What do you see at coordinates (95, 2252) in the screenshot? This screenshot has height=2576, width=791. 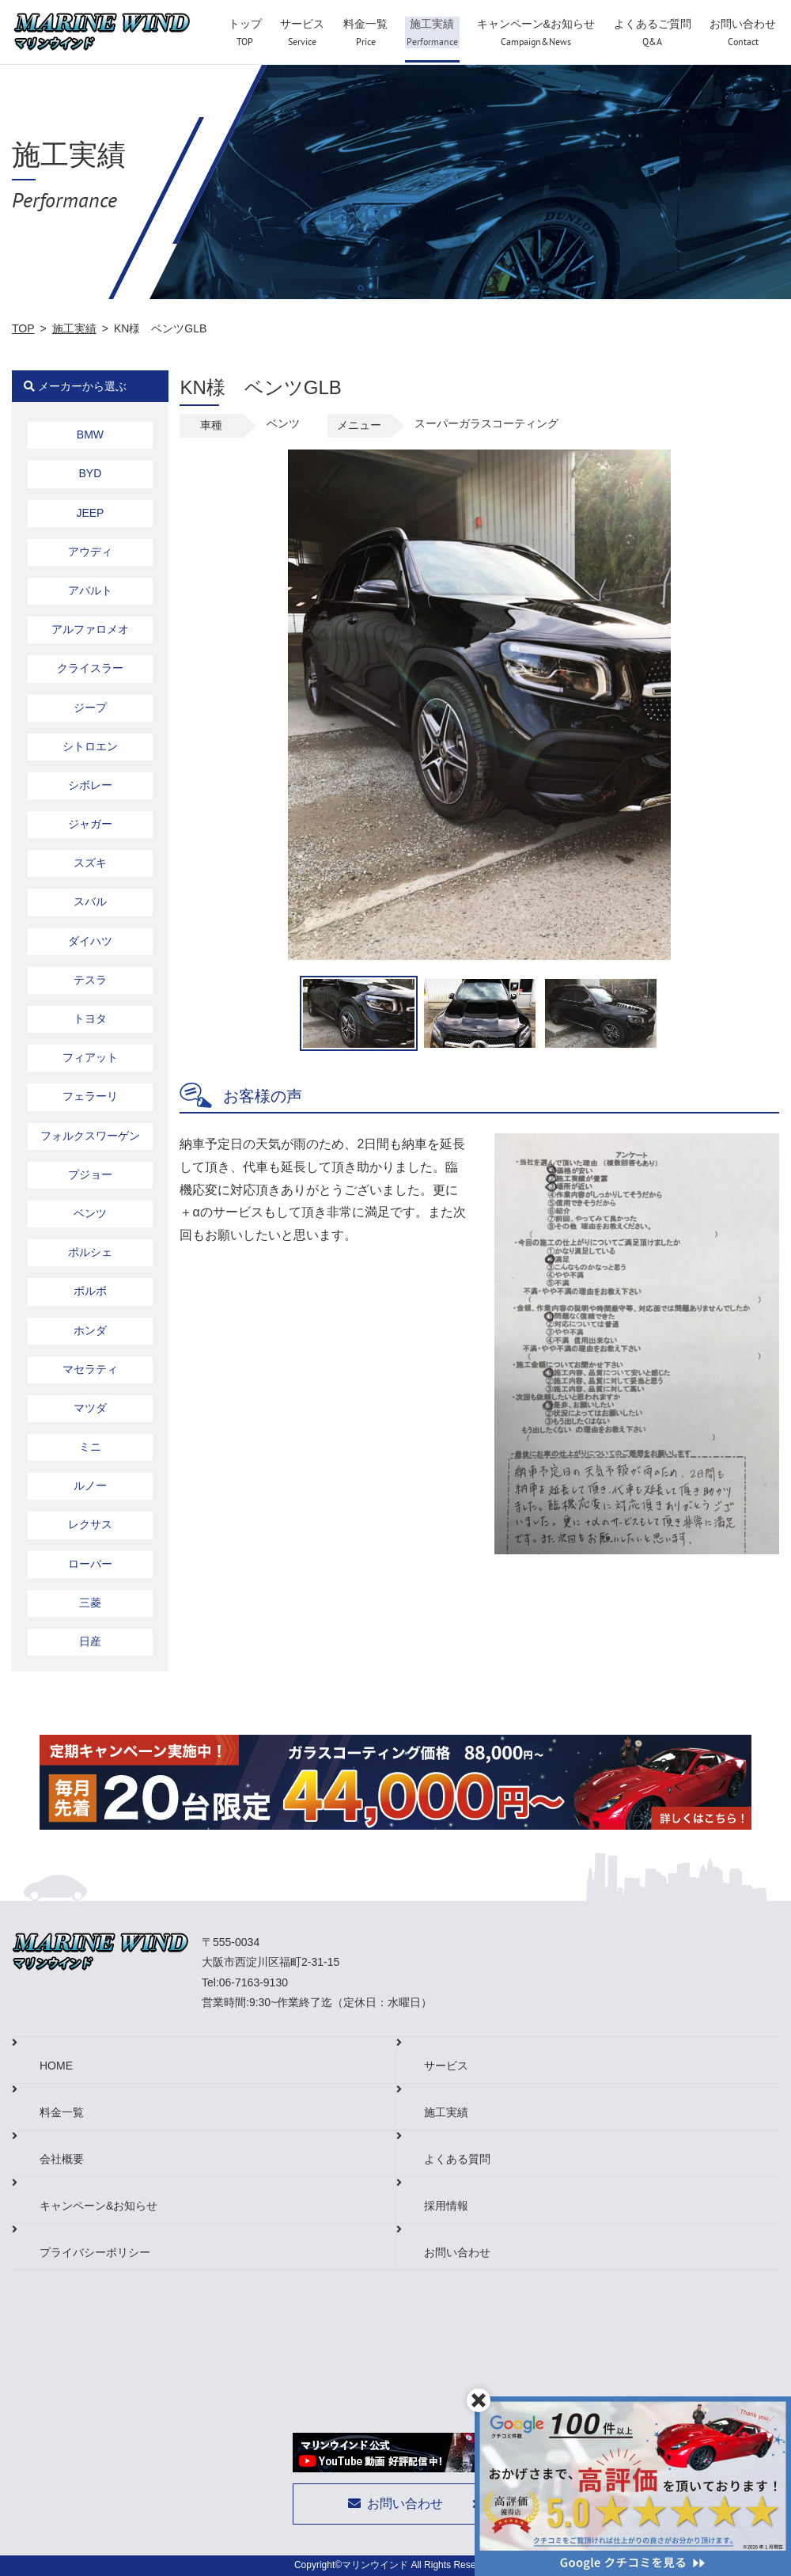 I see `プライバシーポリシー` at bounding box center [95, 2252].